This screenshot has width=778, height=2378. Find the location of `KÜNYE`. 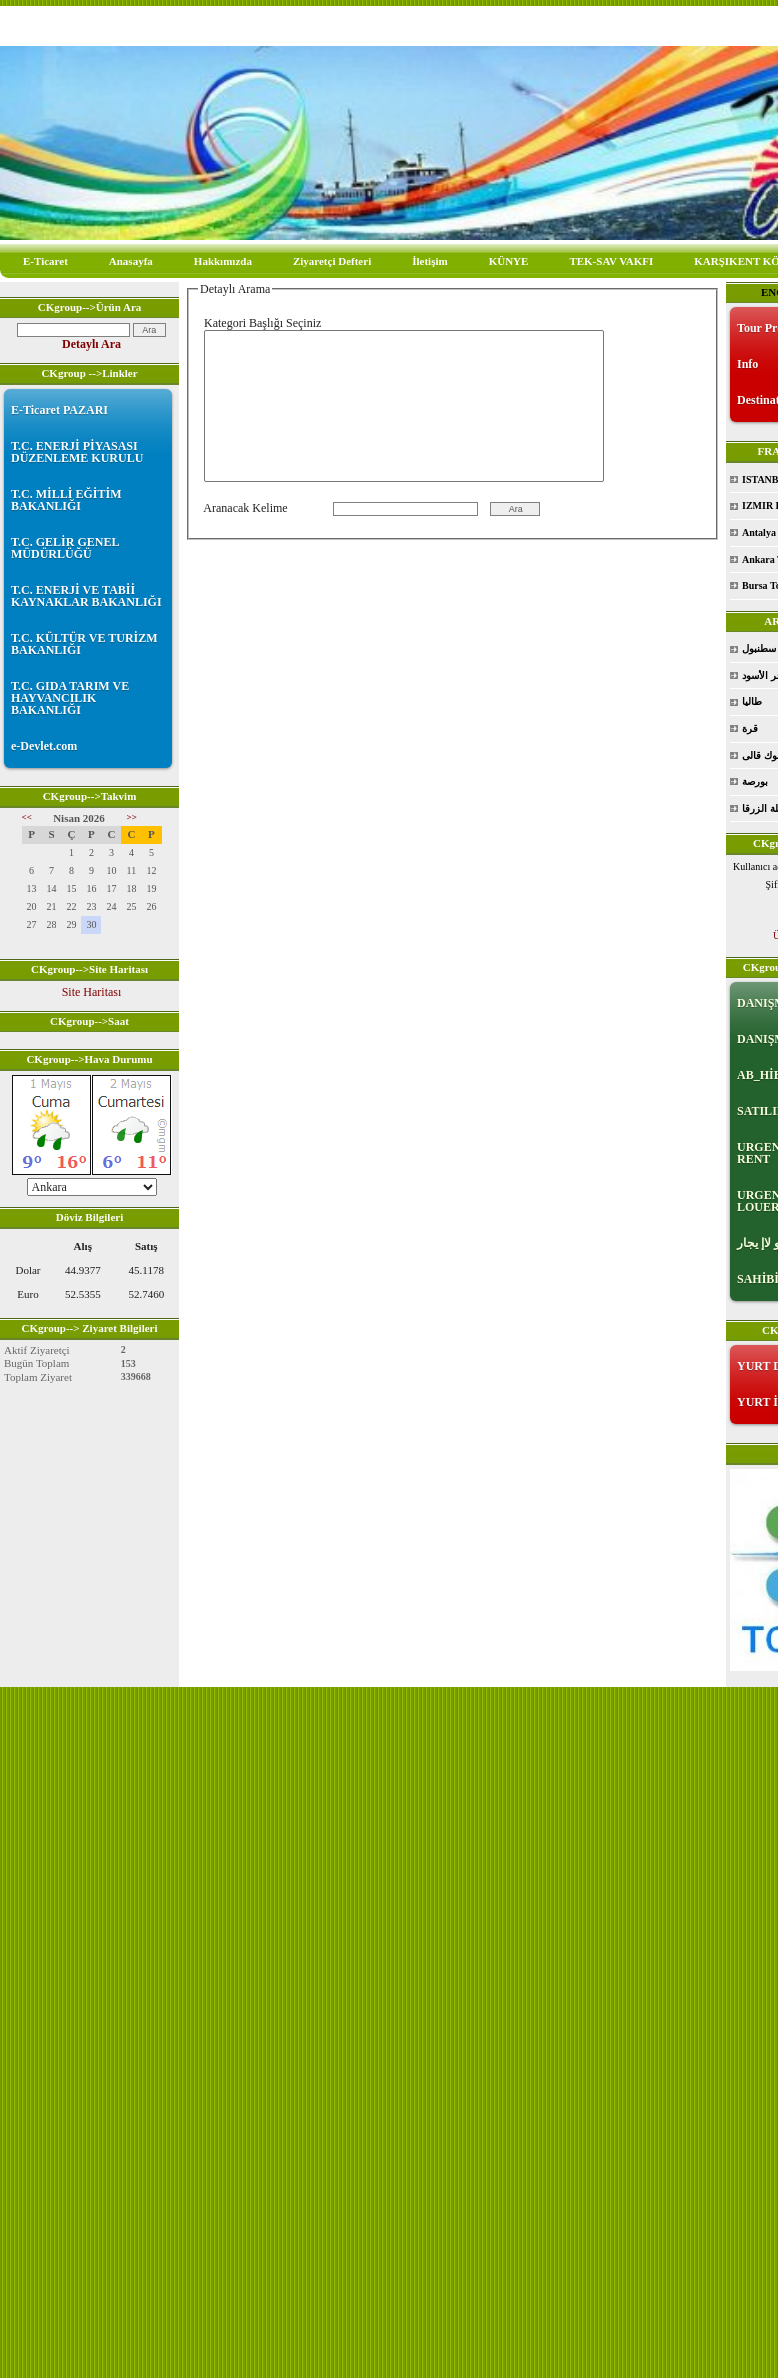

KÜNYE is located at coordinates (509, 261).